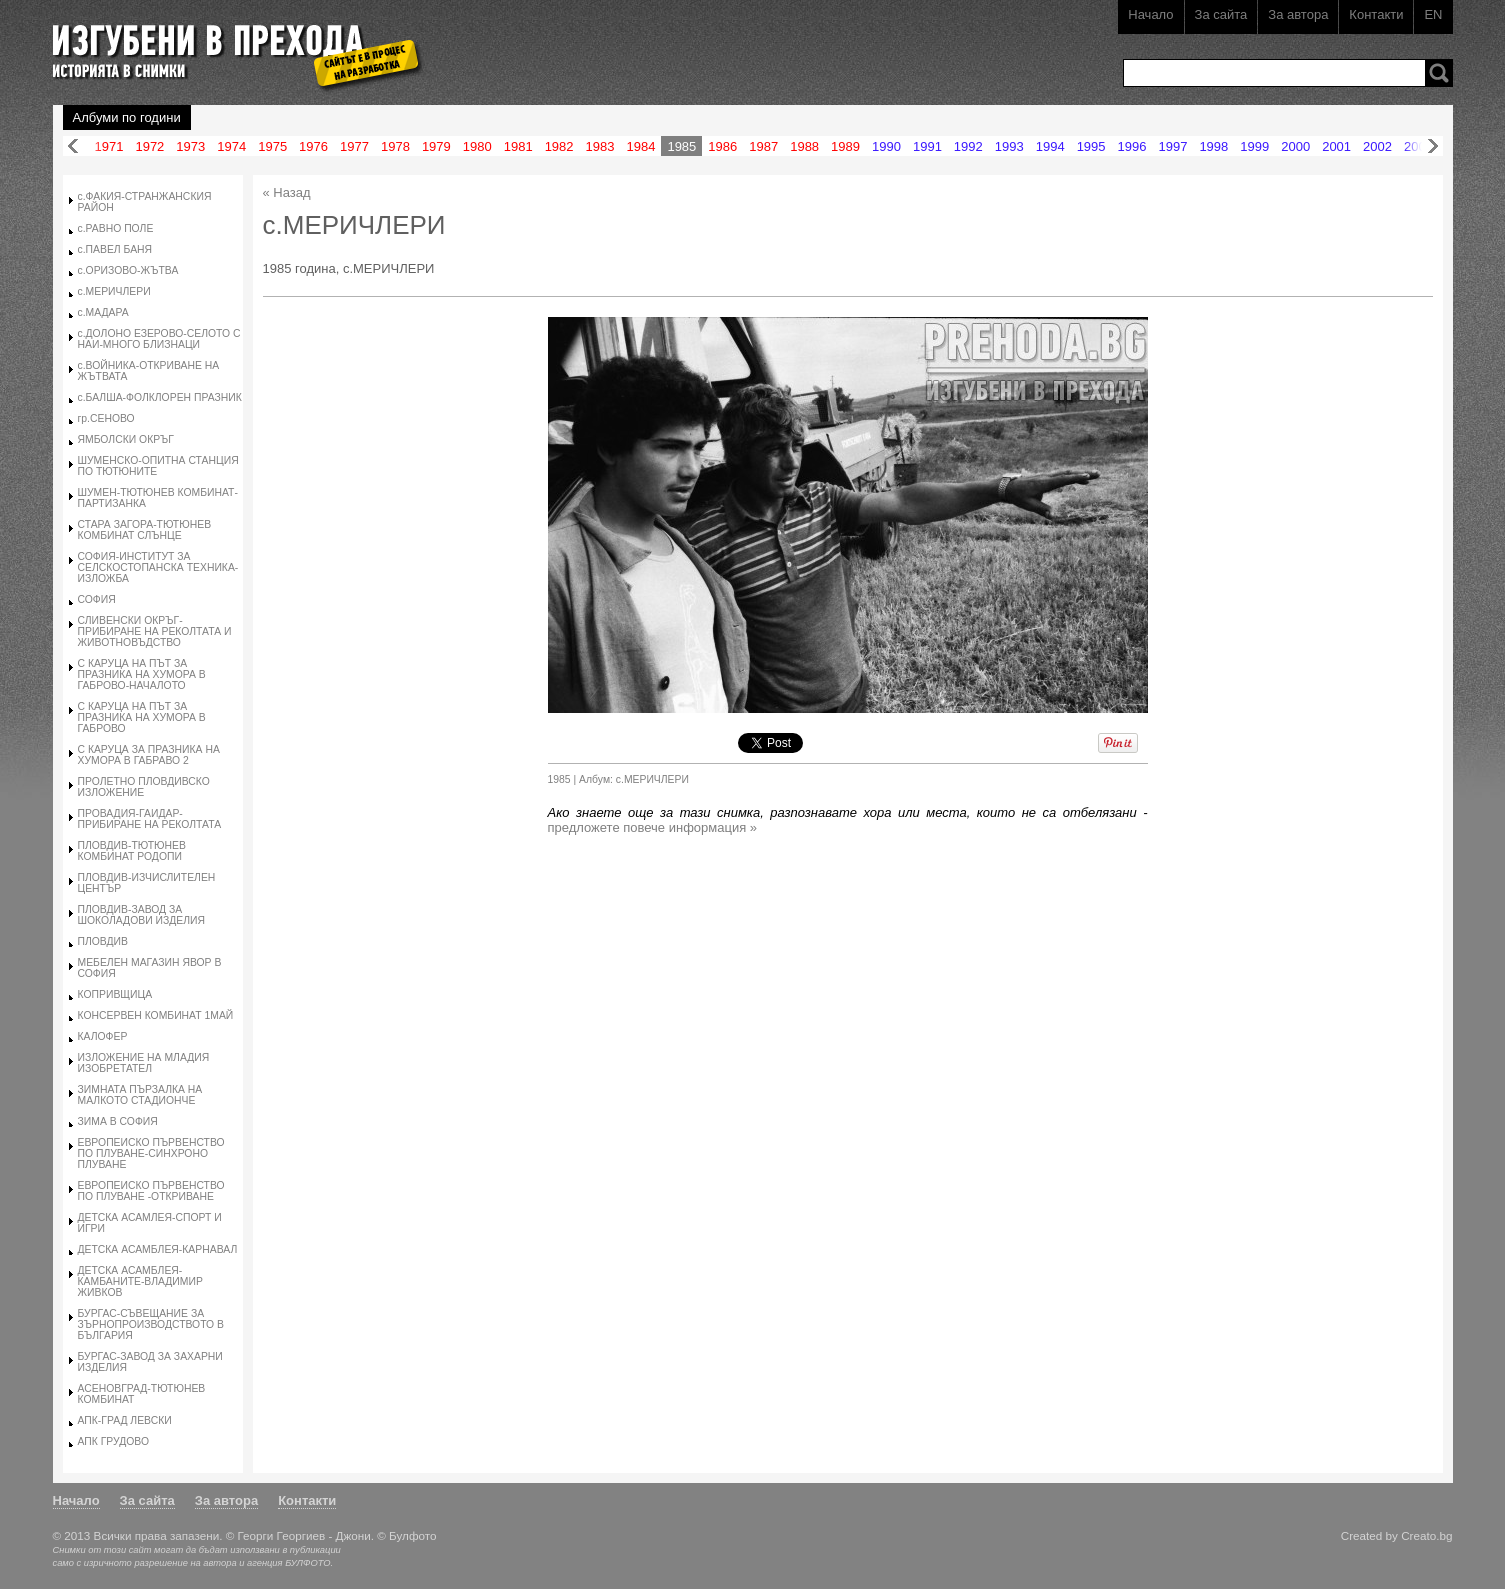 The width and height of the screenshot is (1505, 1589). I want to click on 1997, so click(1172, 146).